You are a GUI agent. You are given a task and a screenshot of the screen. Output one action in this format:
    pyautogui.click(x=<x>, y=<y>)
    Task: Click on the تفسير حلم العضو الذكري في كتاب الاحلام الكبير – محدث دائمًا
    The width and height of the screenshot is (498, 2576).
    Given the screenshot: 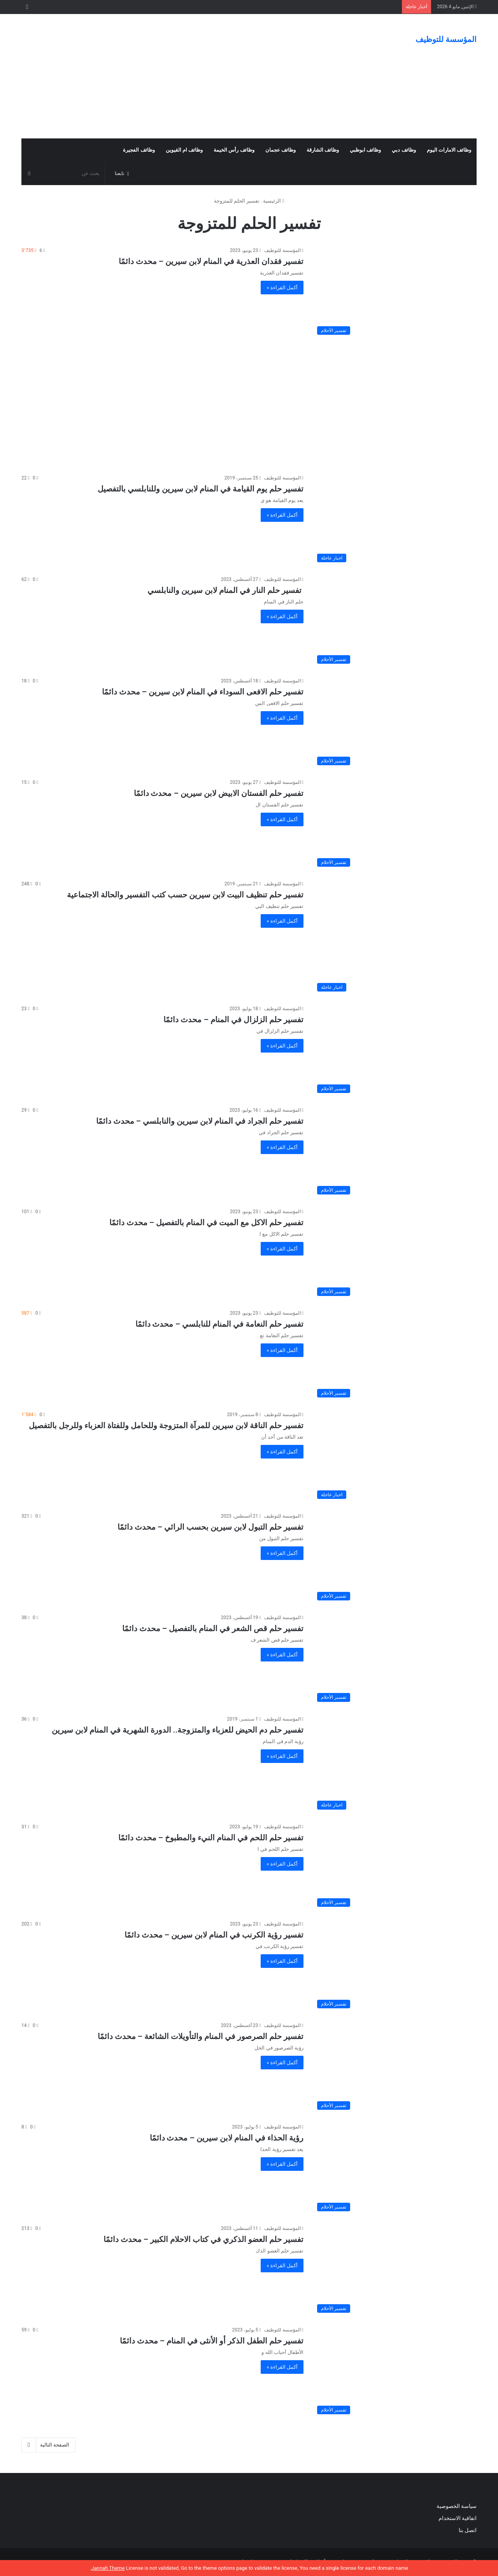 What is the action you would take?
    pyautogui.click(x=203, y=2239)
    